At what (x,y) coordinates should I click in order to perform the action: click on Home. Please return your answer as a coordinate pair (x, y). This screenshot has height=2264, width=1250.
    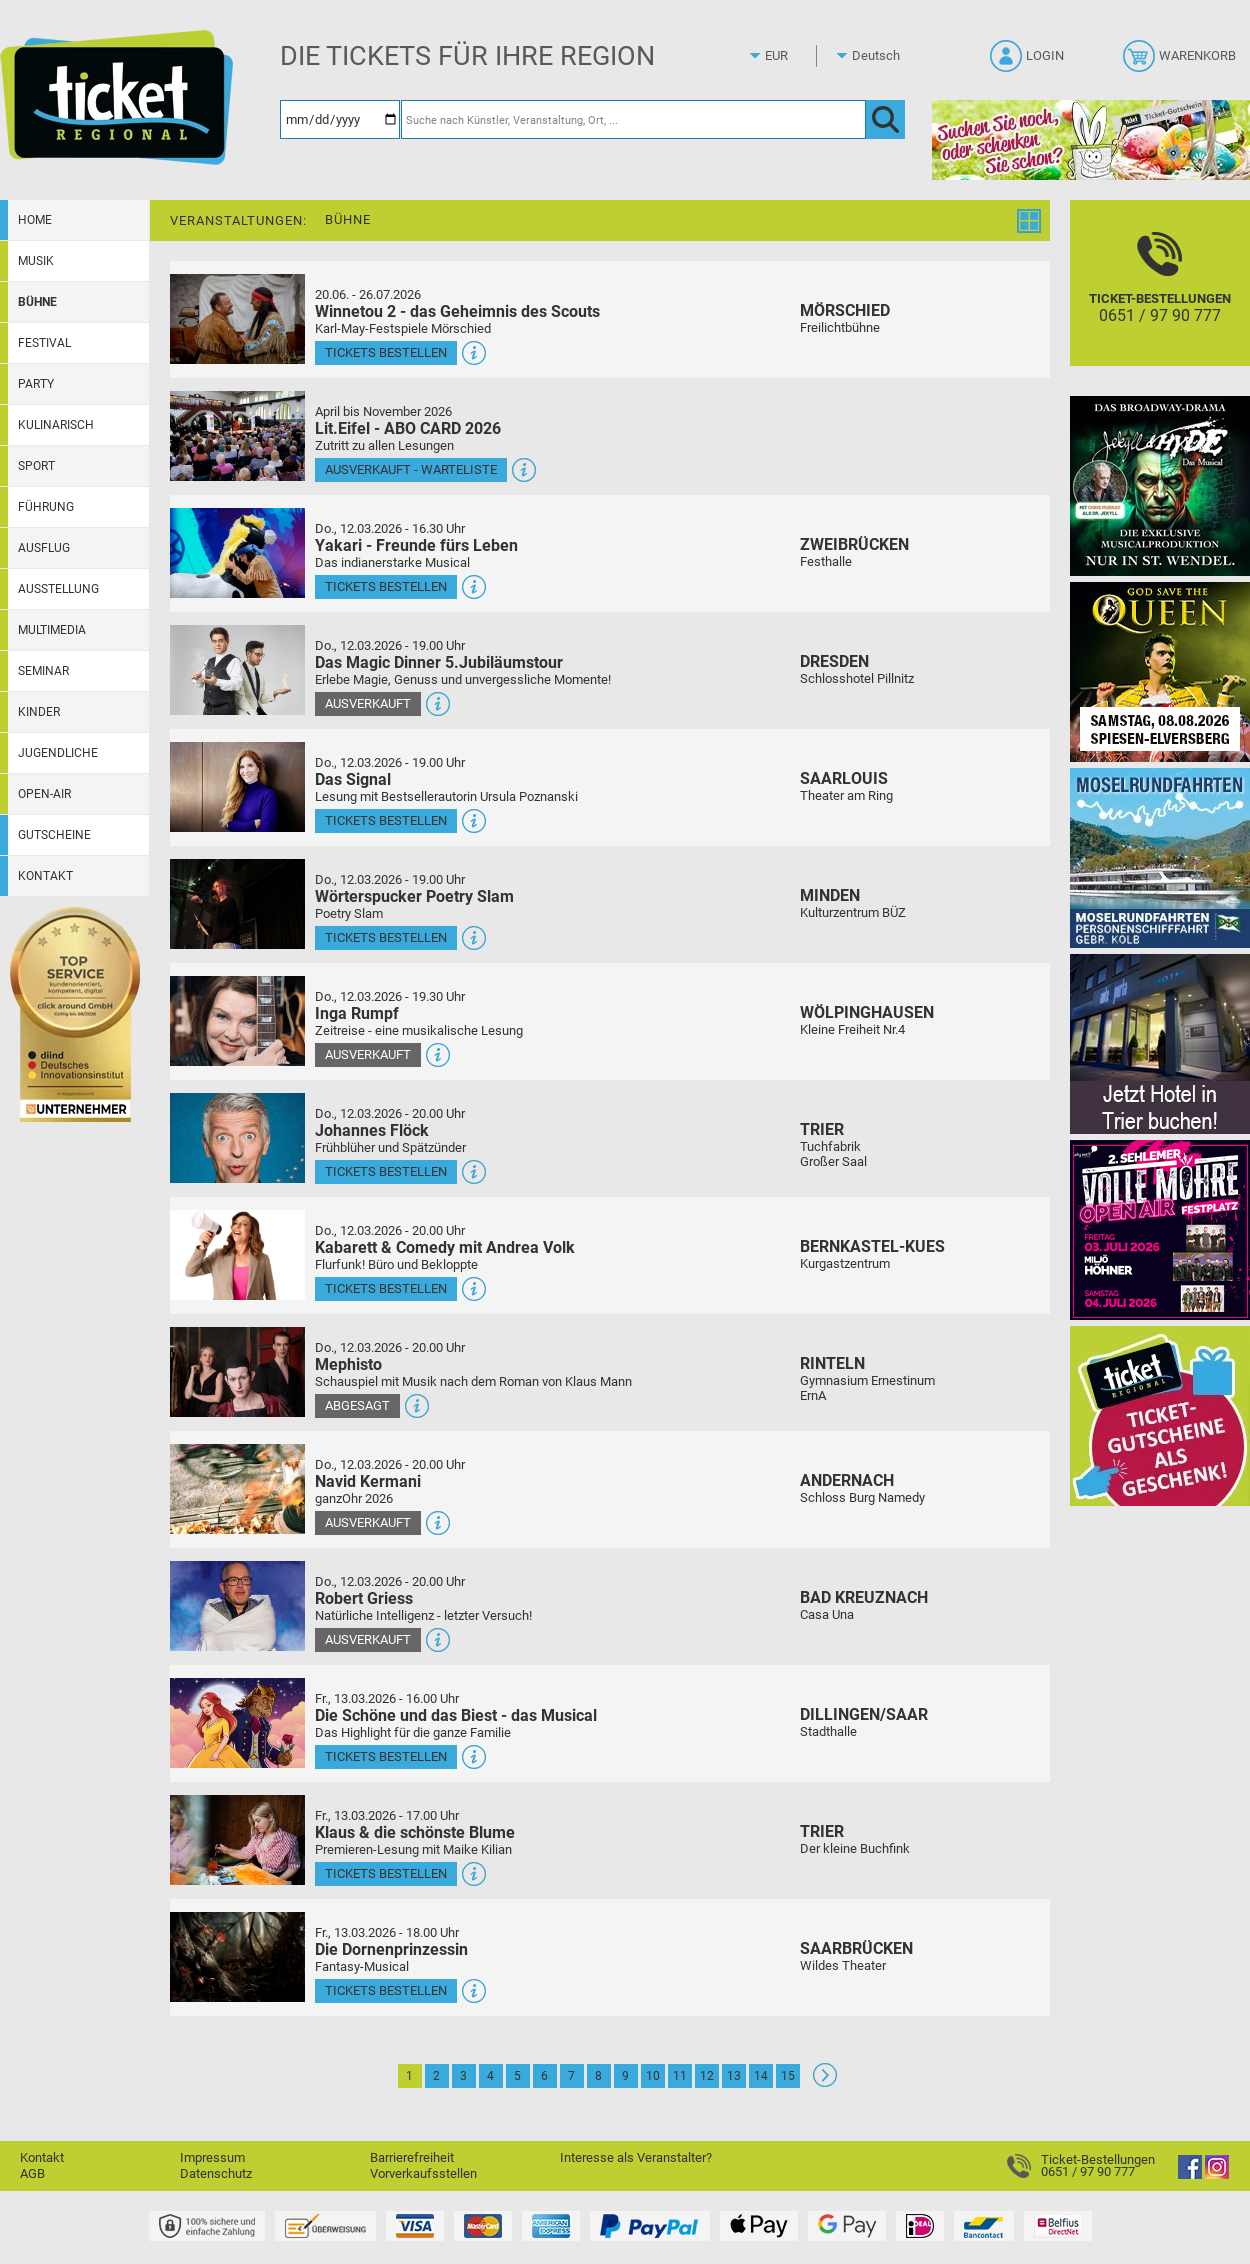
    Looking at the image, I should click on (35, 220).